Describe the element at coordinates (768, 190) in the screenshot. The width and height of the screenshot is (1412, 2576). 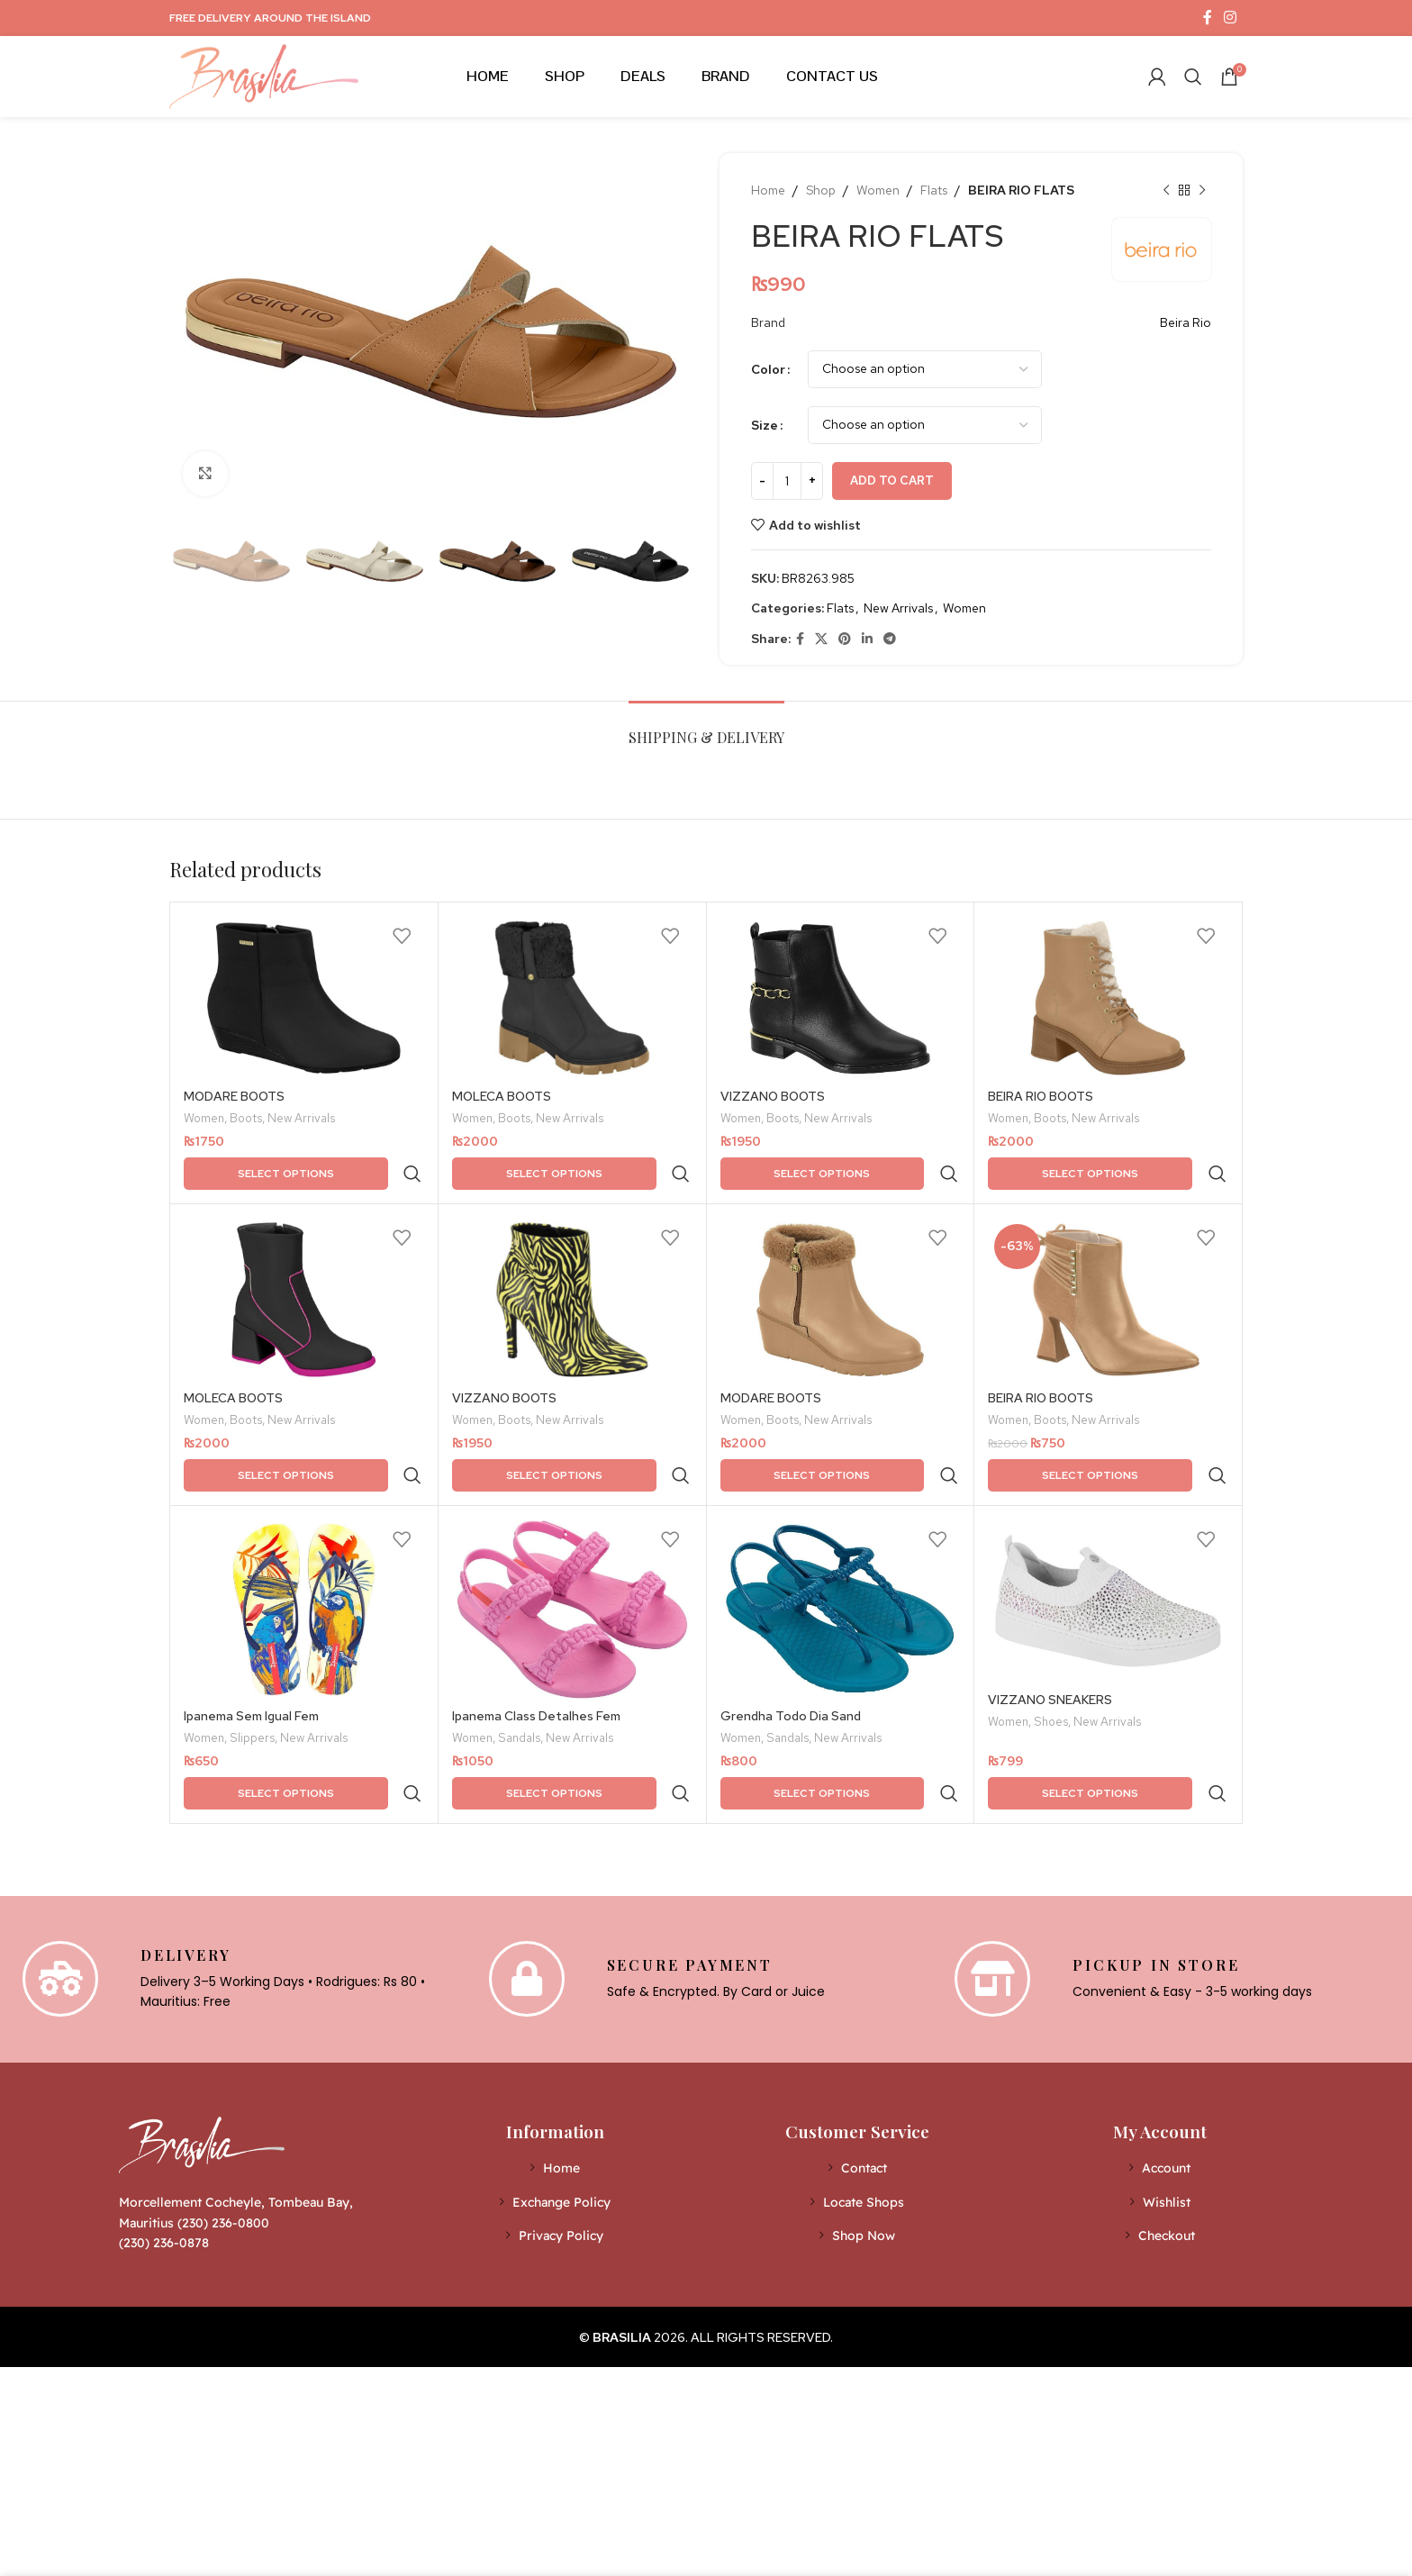
I see `Home` at that location.